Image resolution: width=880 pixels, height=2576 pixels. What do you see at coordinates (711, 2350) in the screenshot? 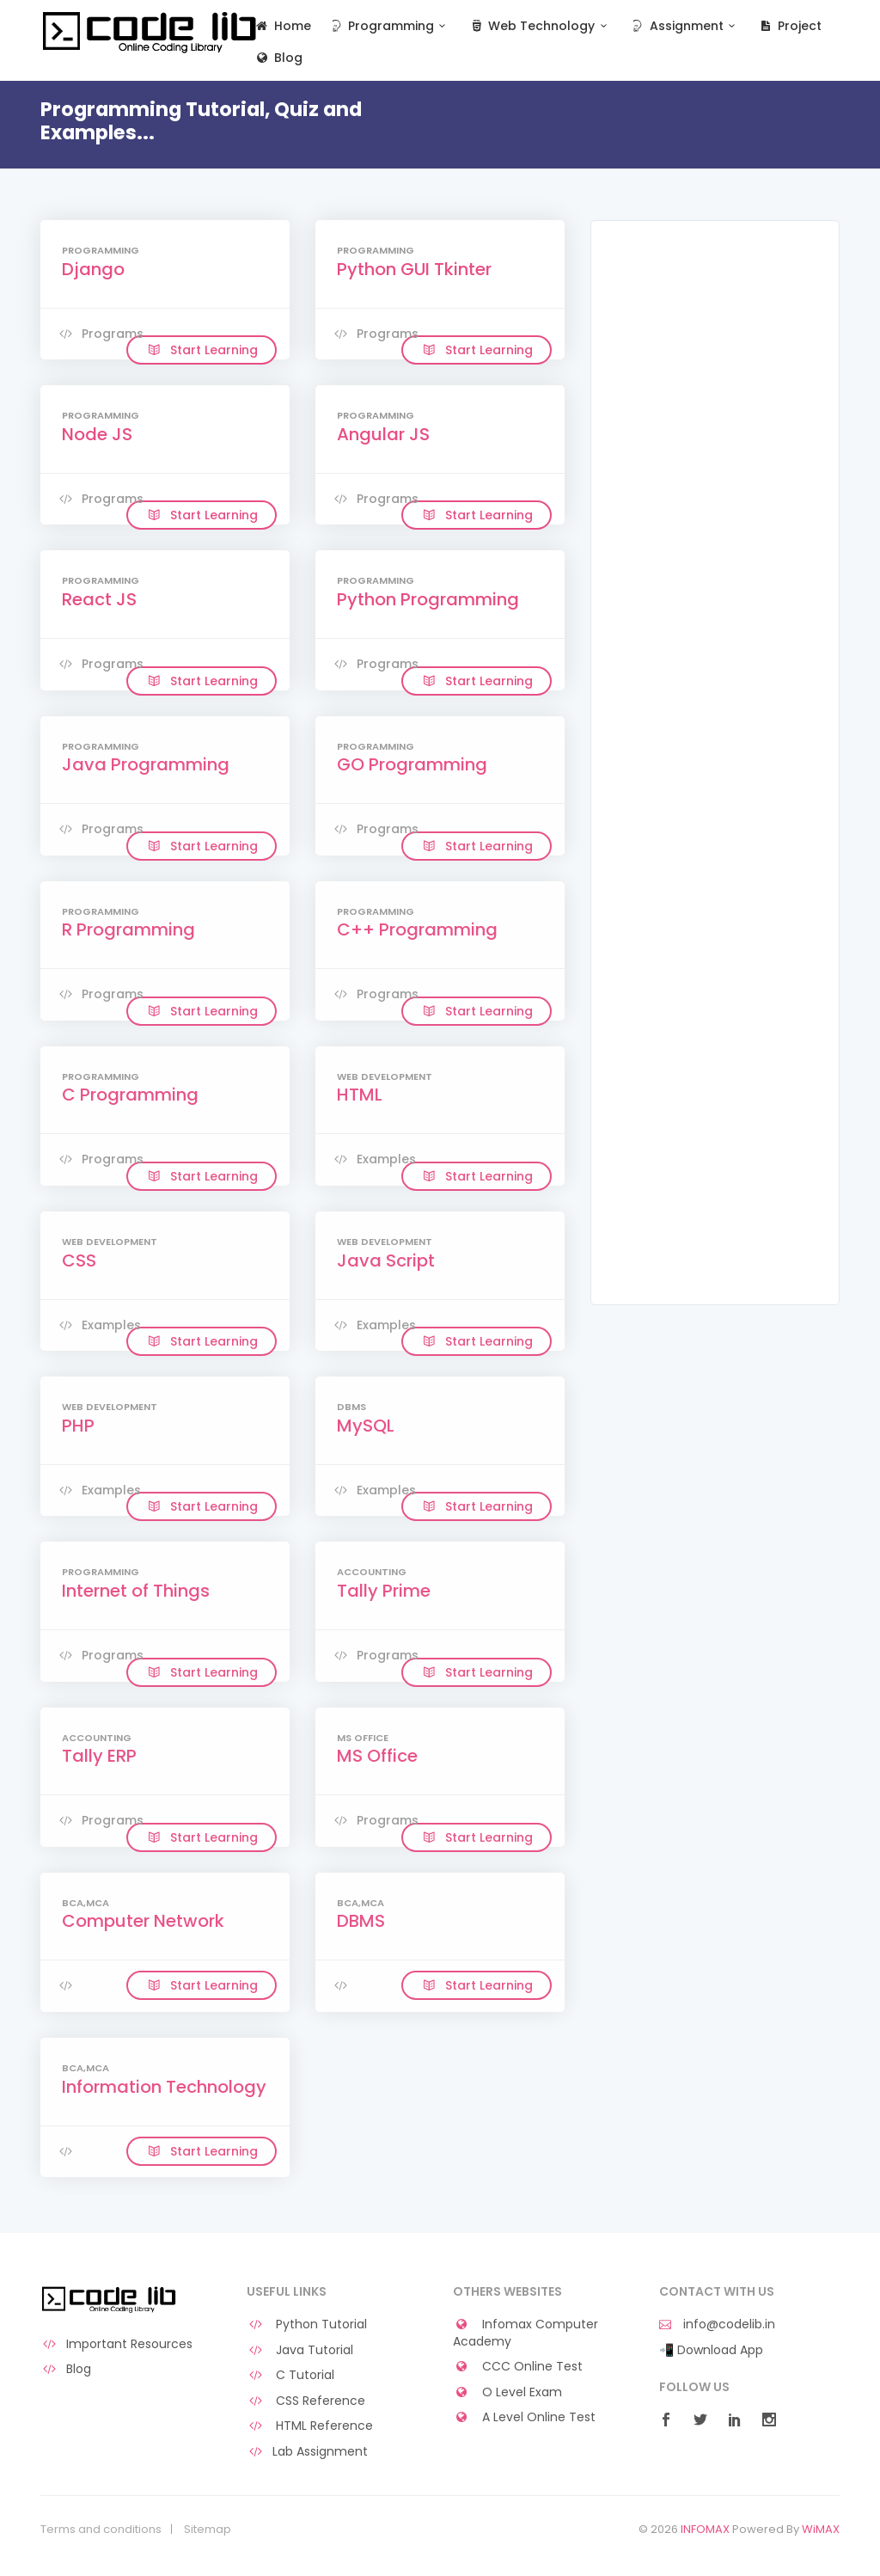
I see `📲 Download App` at bounding box center [711, 2350].